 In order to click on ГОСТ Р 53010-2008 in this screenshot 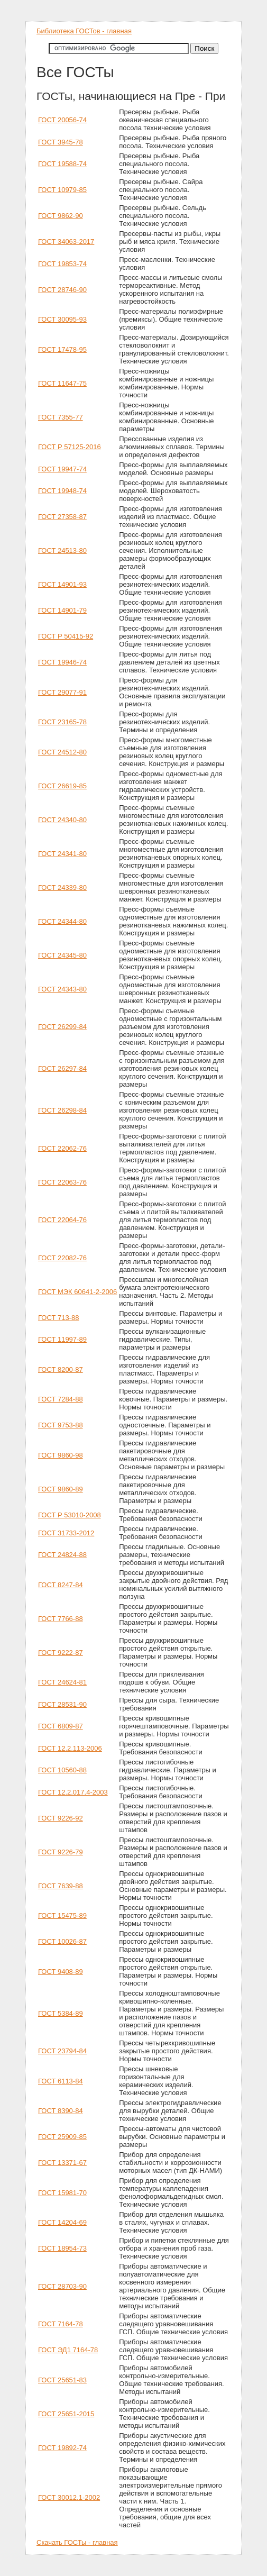, I will do `click(69, 1515)`.